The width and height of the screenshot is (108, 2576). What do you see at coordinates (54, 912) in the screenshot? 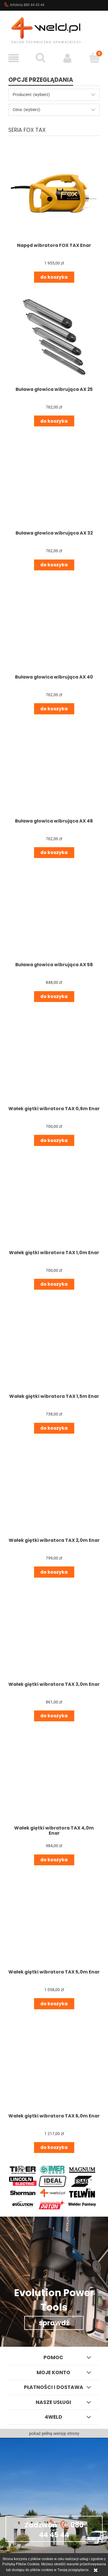
I see `[Przejdź do produktu Buława głowica wibrująca AX 58]` at bounding box center [54, 912].